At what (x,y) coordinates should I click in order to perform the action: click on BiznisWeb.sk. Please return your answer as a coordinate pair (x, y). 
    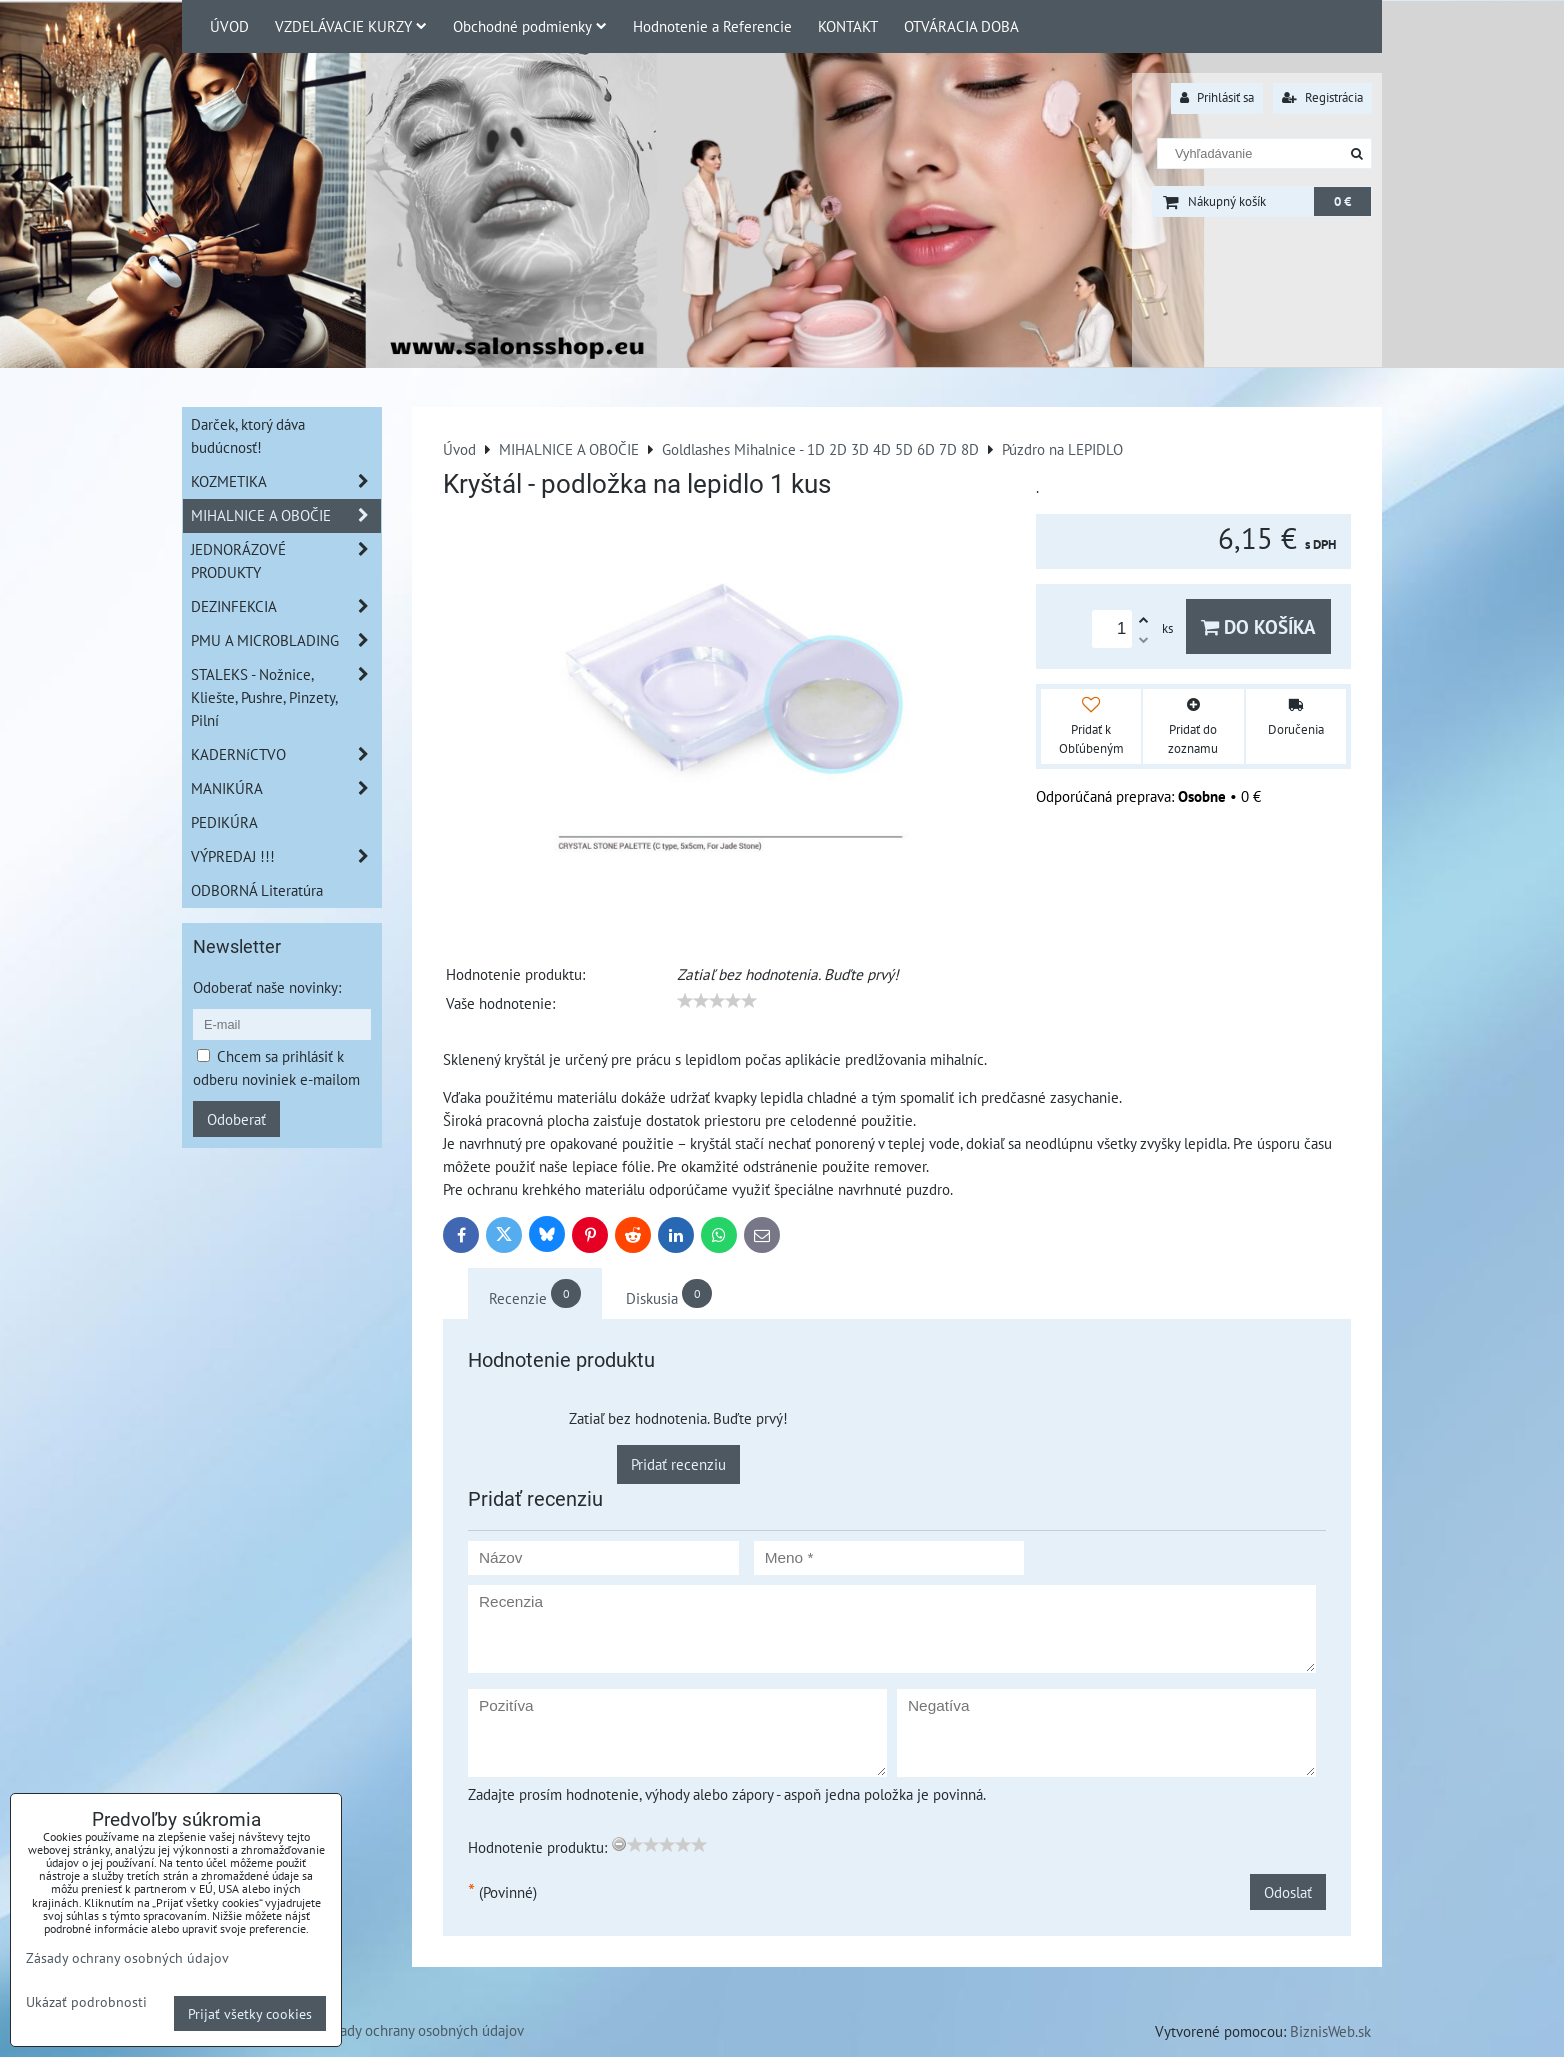
    Looking at the image, I should click on (1330, 2031).